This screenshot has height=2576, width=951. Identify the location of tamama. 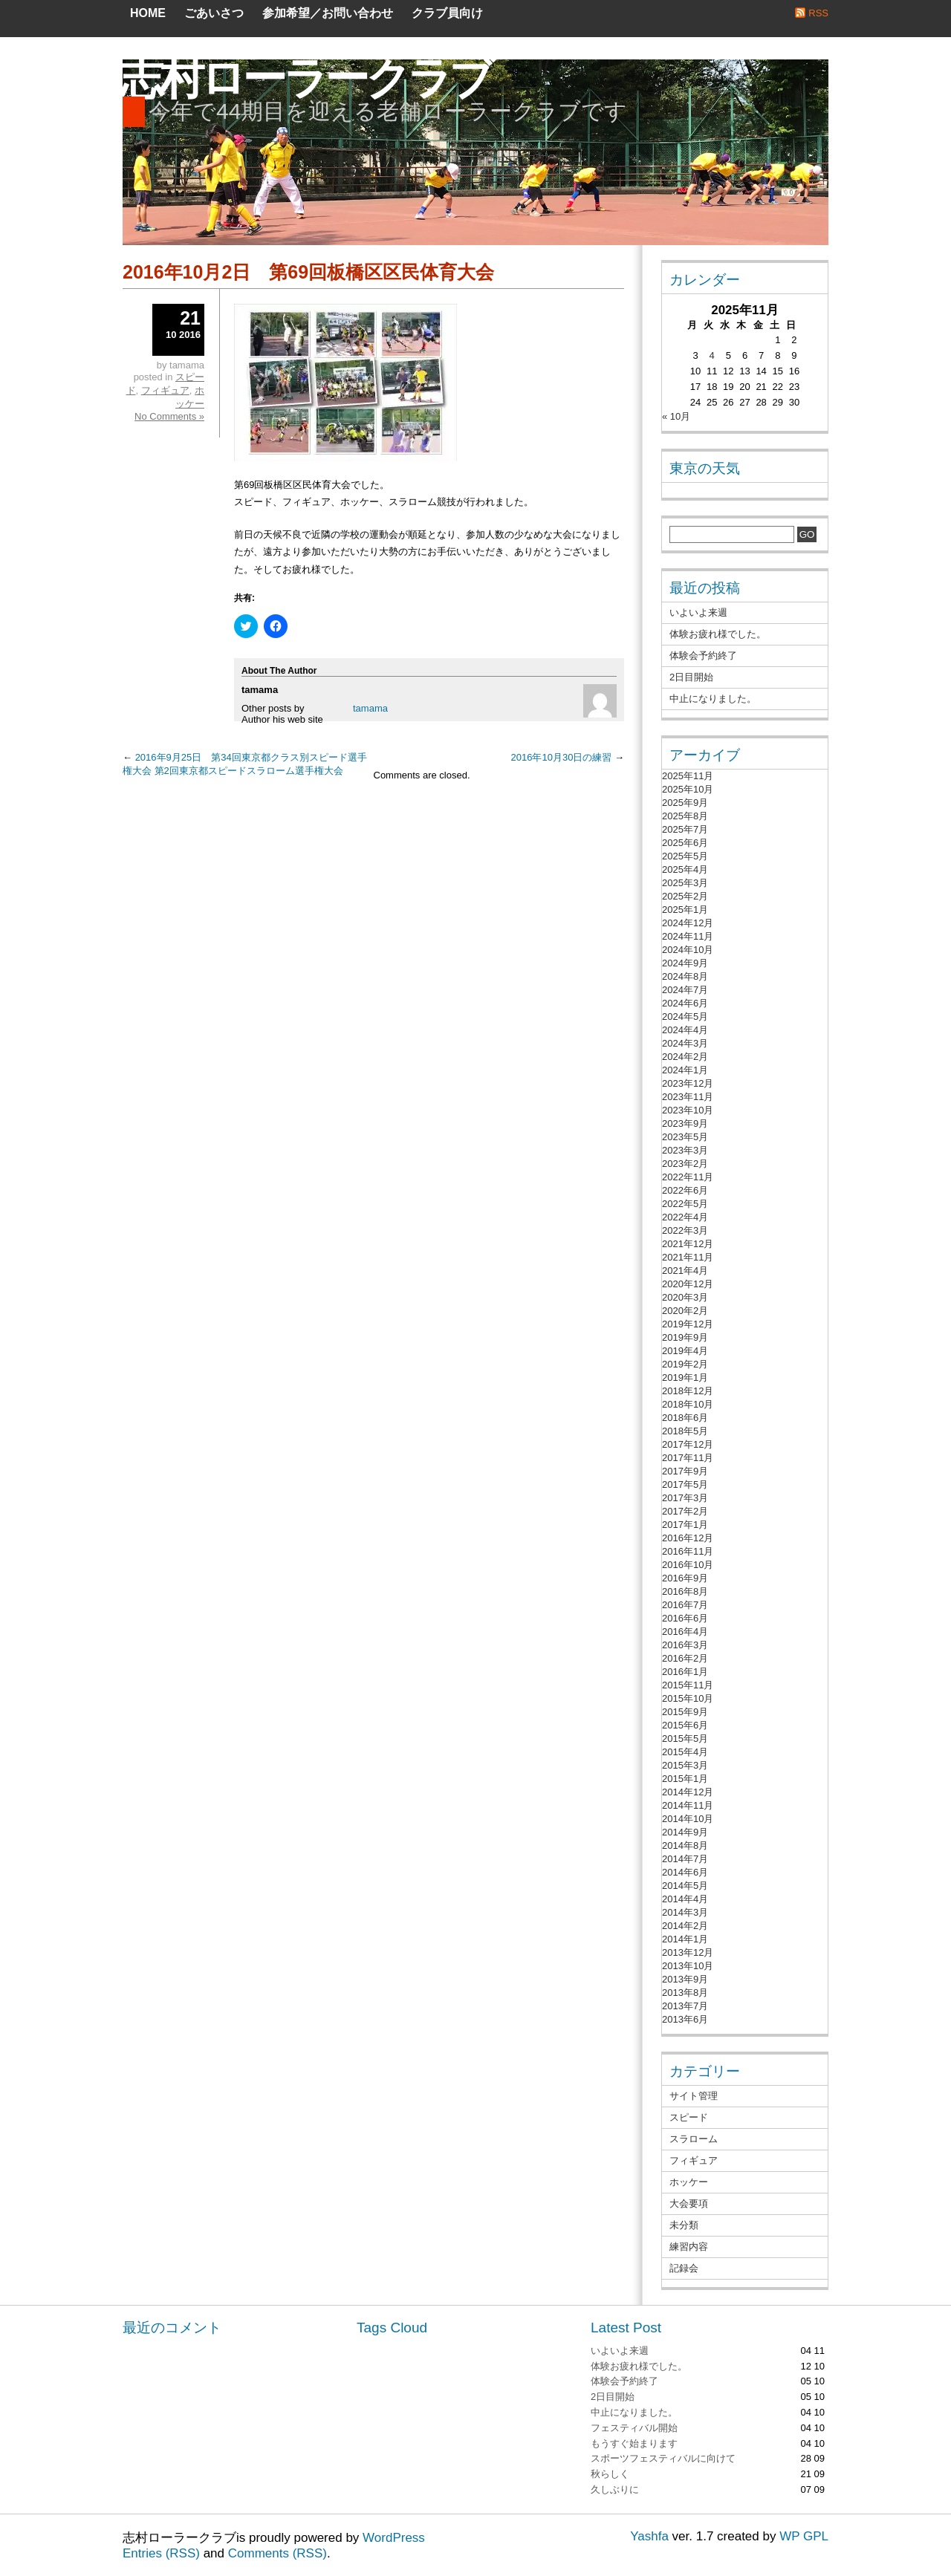
(370, 708).